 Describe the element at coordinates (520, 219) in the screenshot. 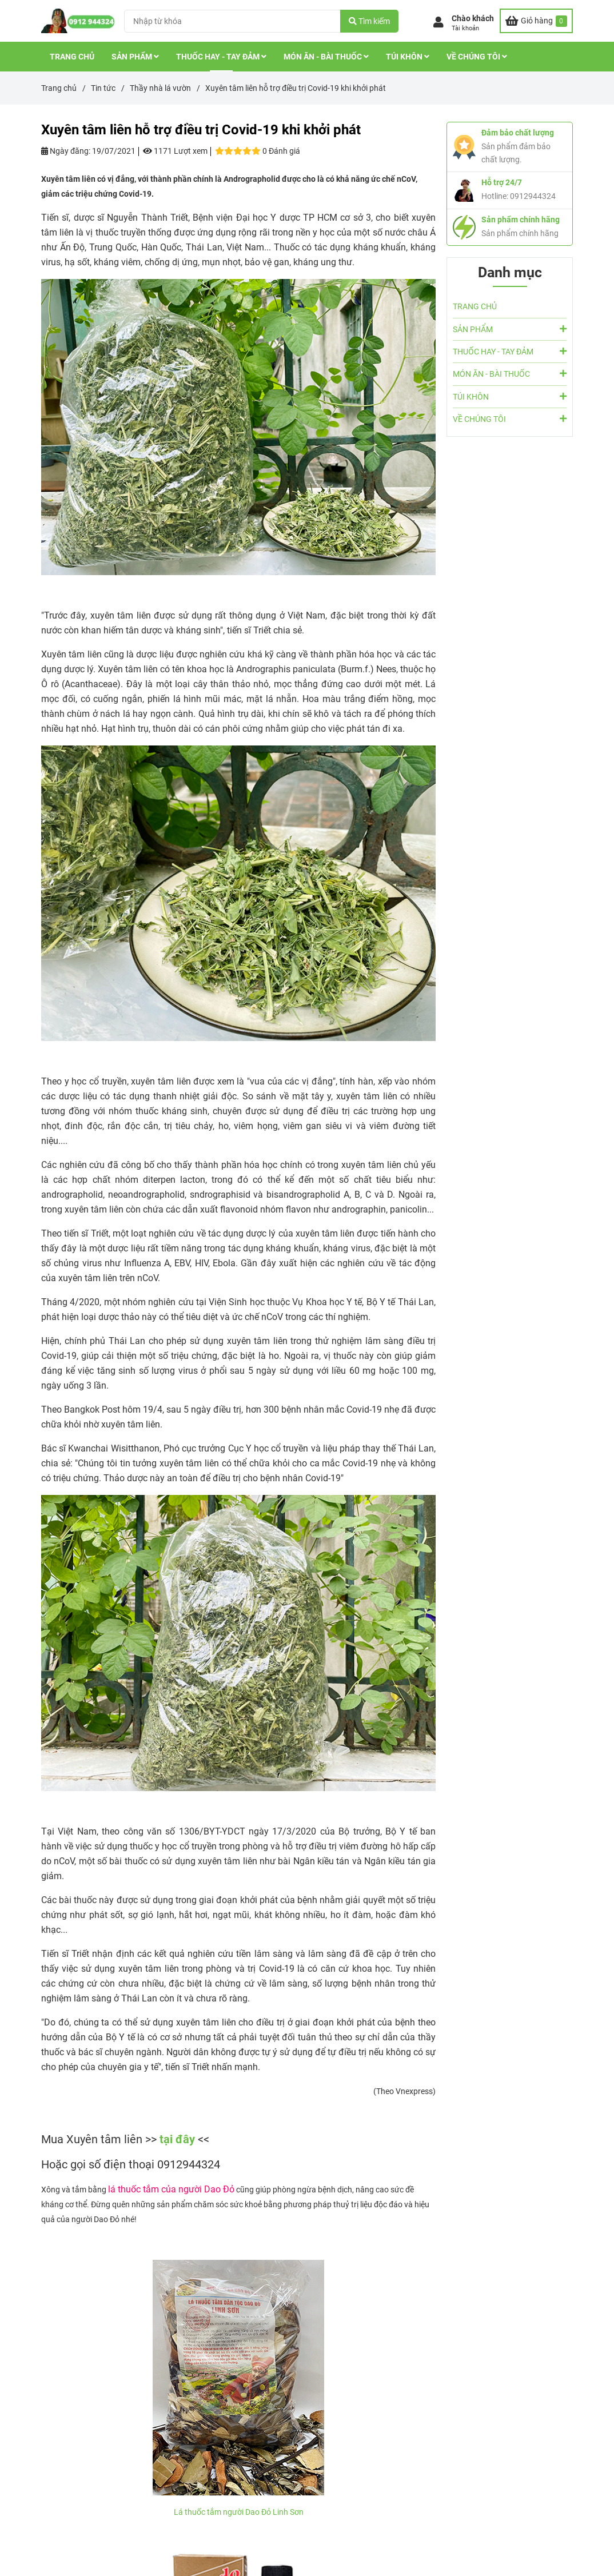

I see `Sản phẩm chính hãng [Xuyên tâm liên được Bộ Y tế sử dụng trong điều trị Covid-19]` at that location.